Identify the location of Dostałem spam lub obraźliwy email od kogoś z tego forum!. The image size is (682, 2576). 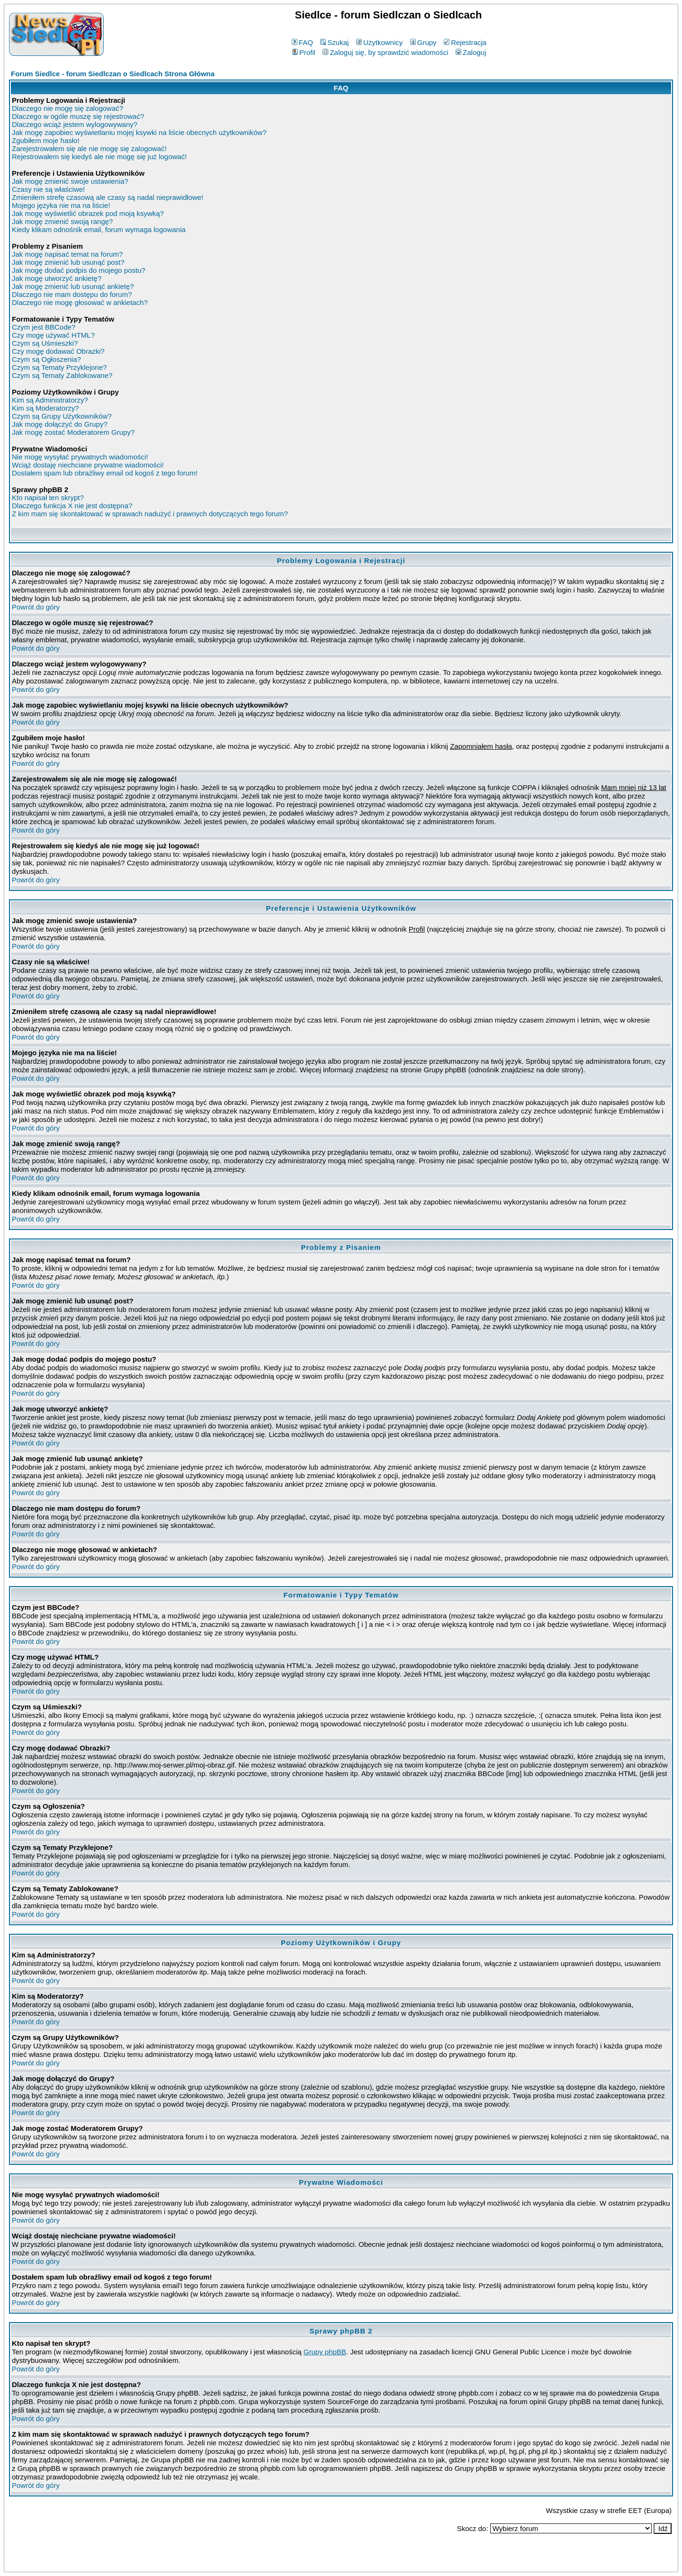
(104, 473).